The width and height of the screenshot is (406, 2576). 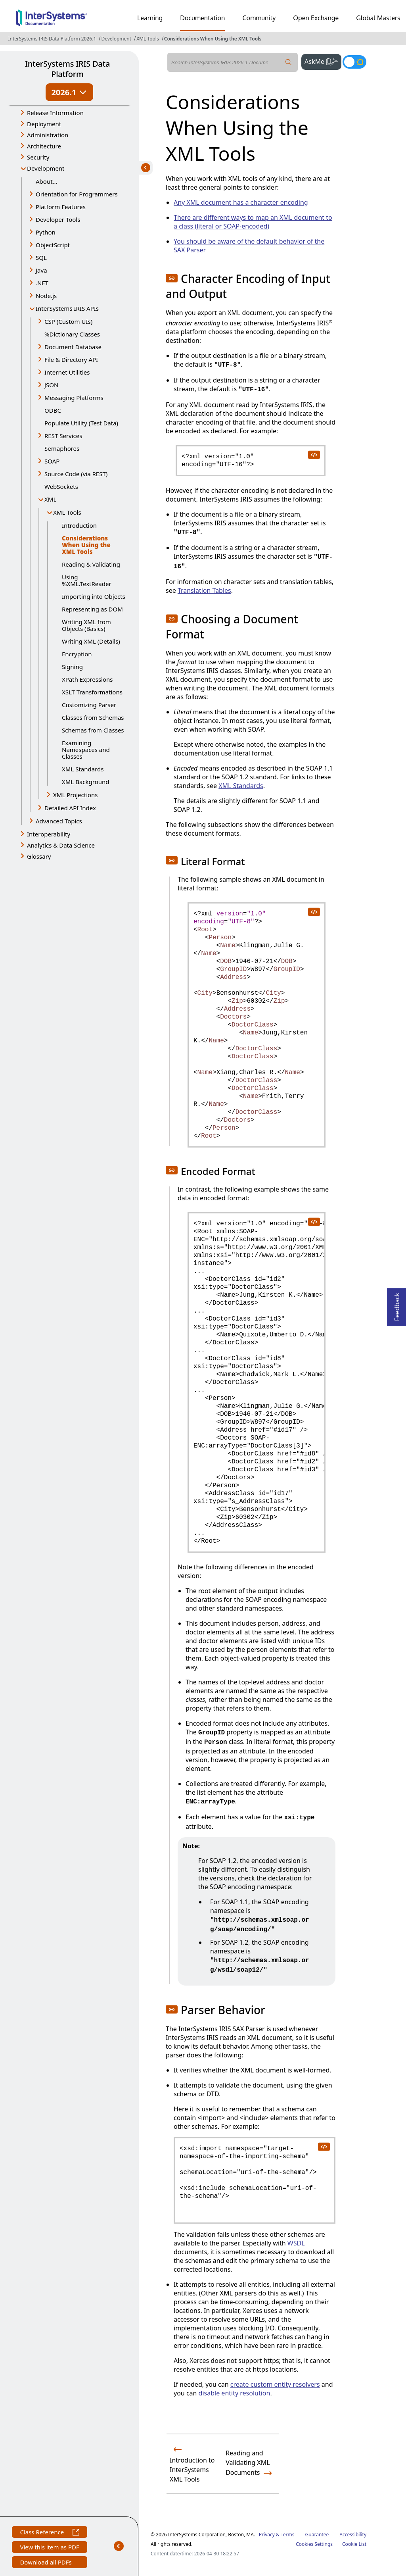 What do you see at coordinates (52, 410) in the screenshot?
I see `ODBC` at bounding box center [52, 410].